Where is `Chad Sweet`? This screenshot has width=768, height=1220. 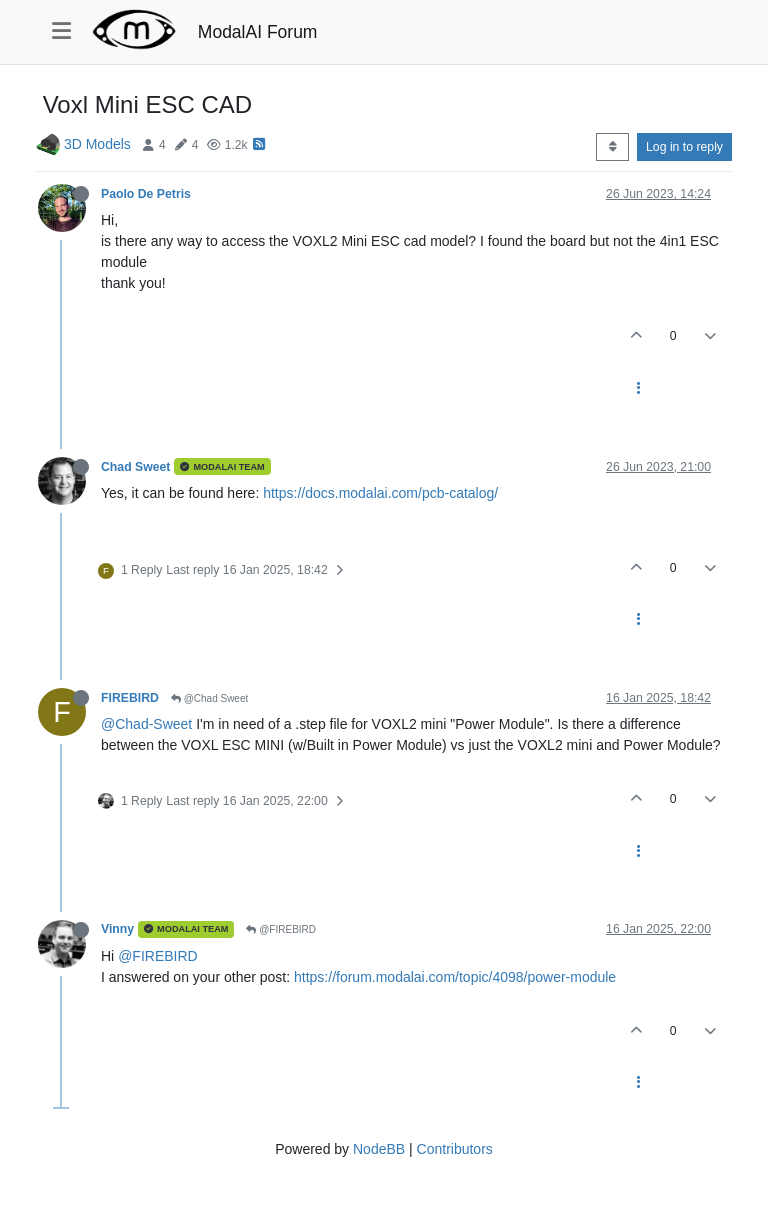 Chad Sweet is located at coordinates (135, 467).